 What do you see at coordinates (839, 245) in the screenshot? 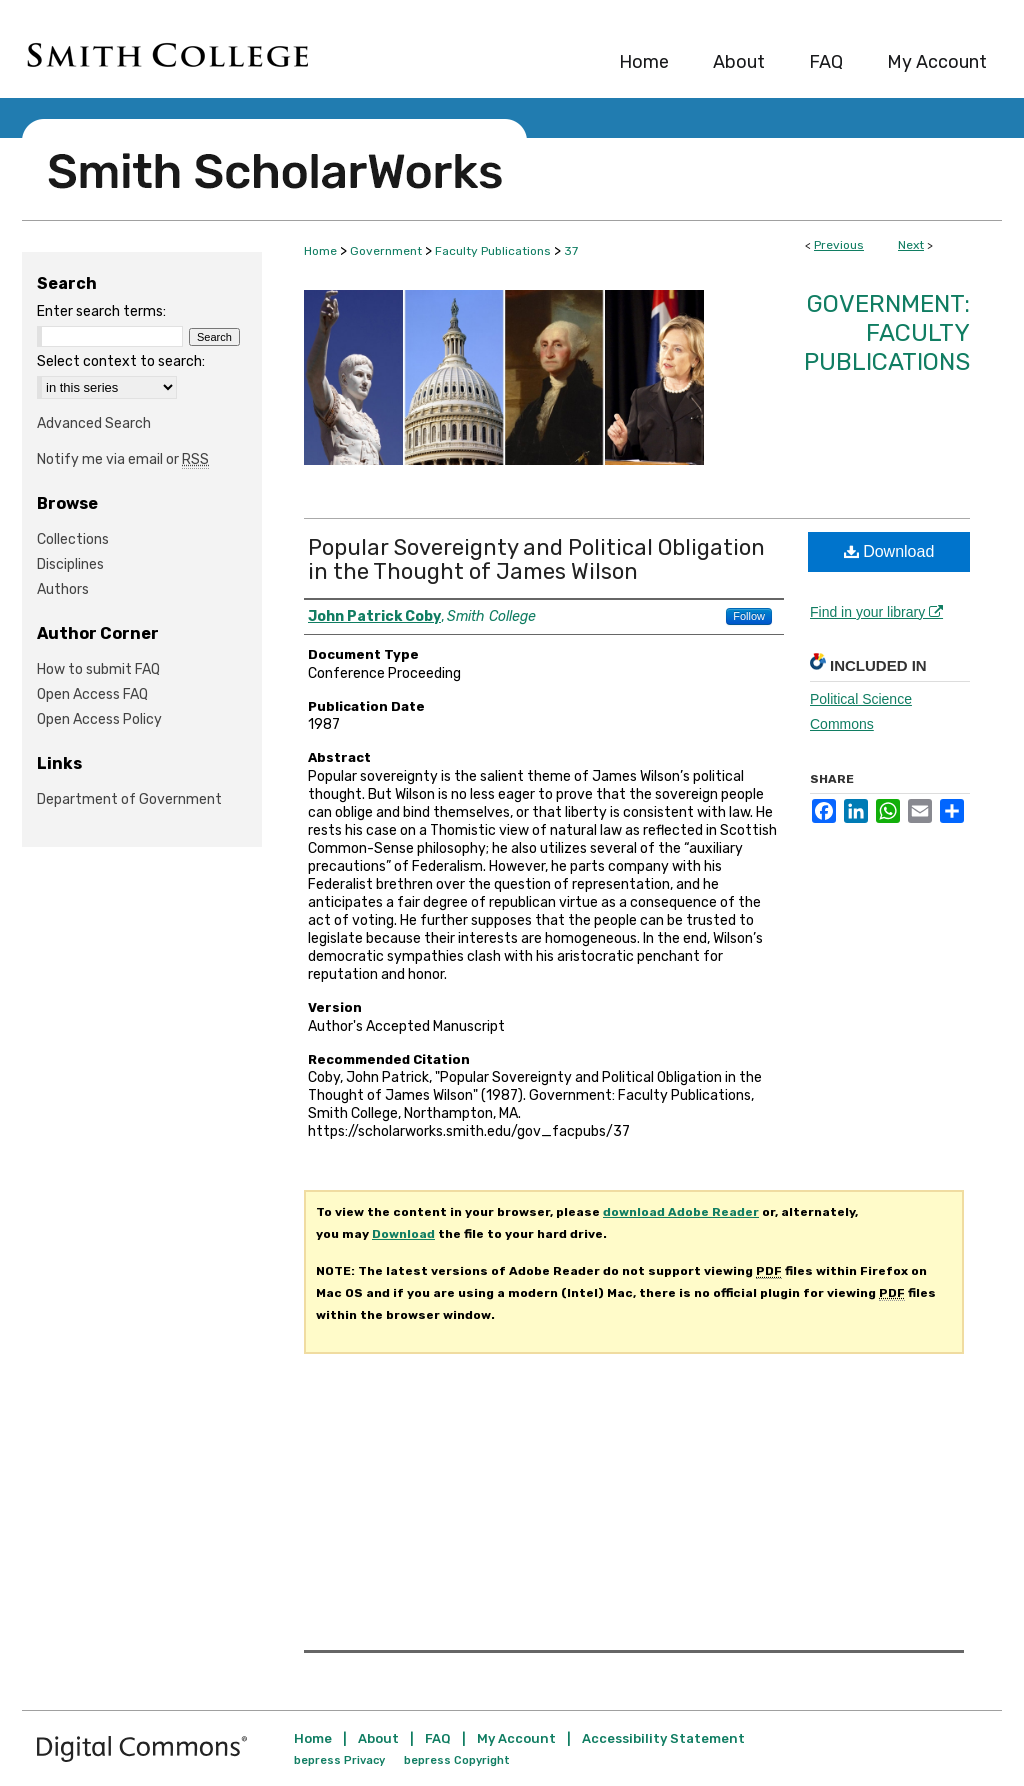
I see `Previous` at bounding box center [839, 245].